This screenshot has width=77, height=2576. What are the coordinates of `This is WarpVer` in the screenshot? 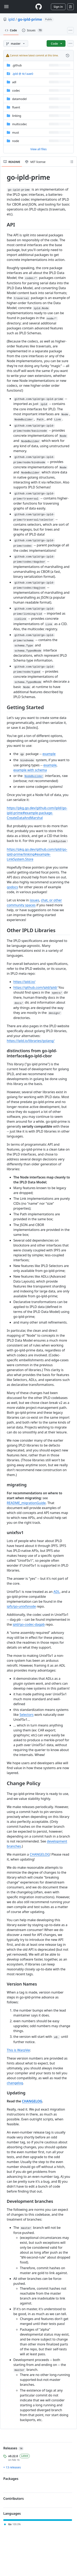 It's located at (18, 2050).